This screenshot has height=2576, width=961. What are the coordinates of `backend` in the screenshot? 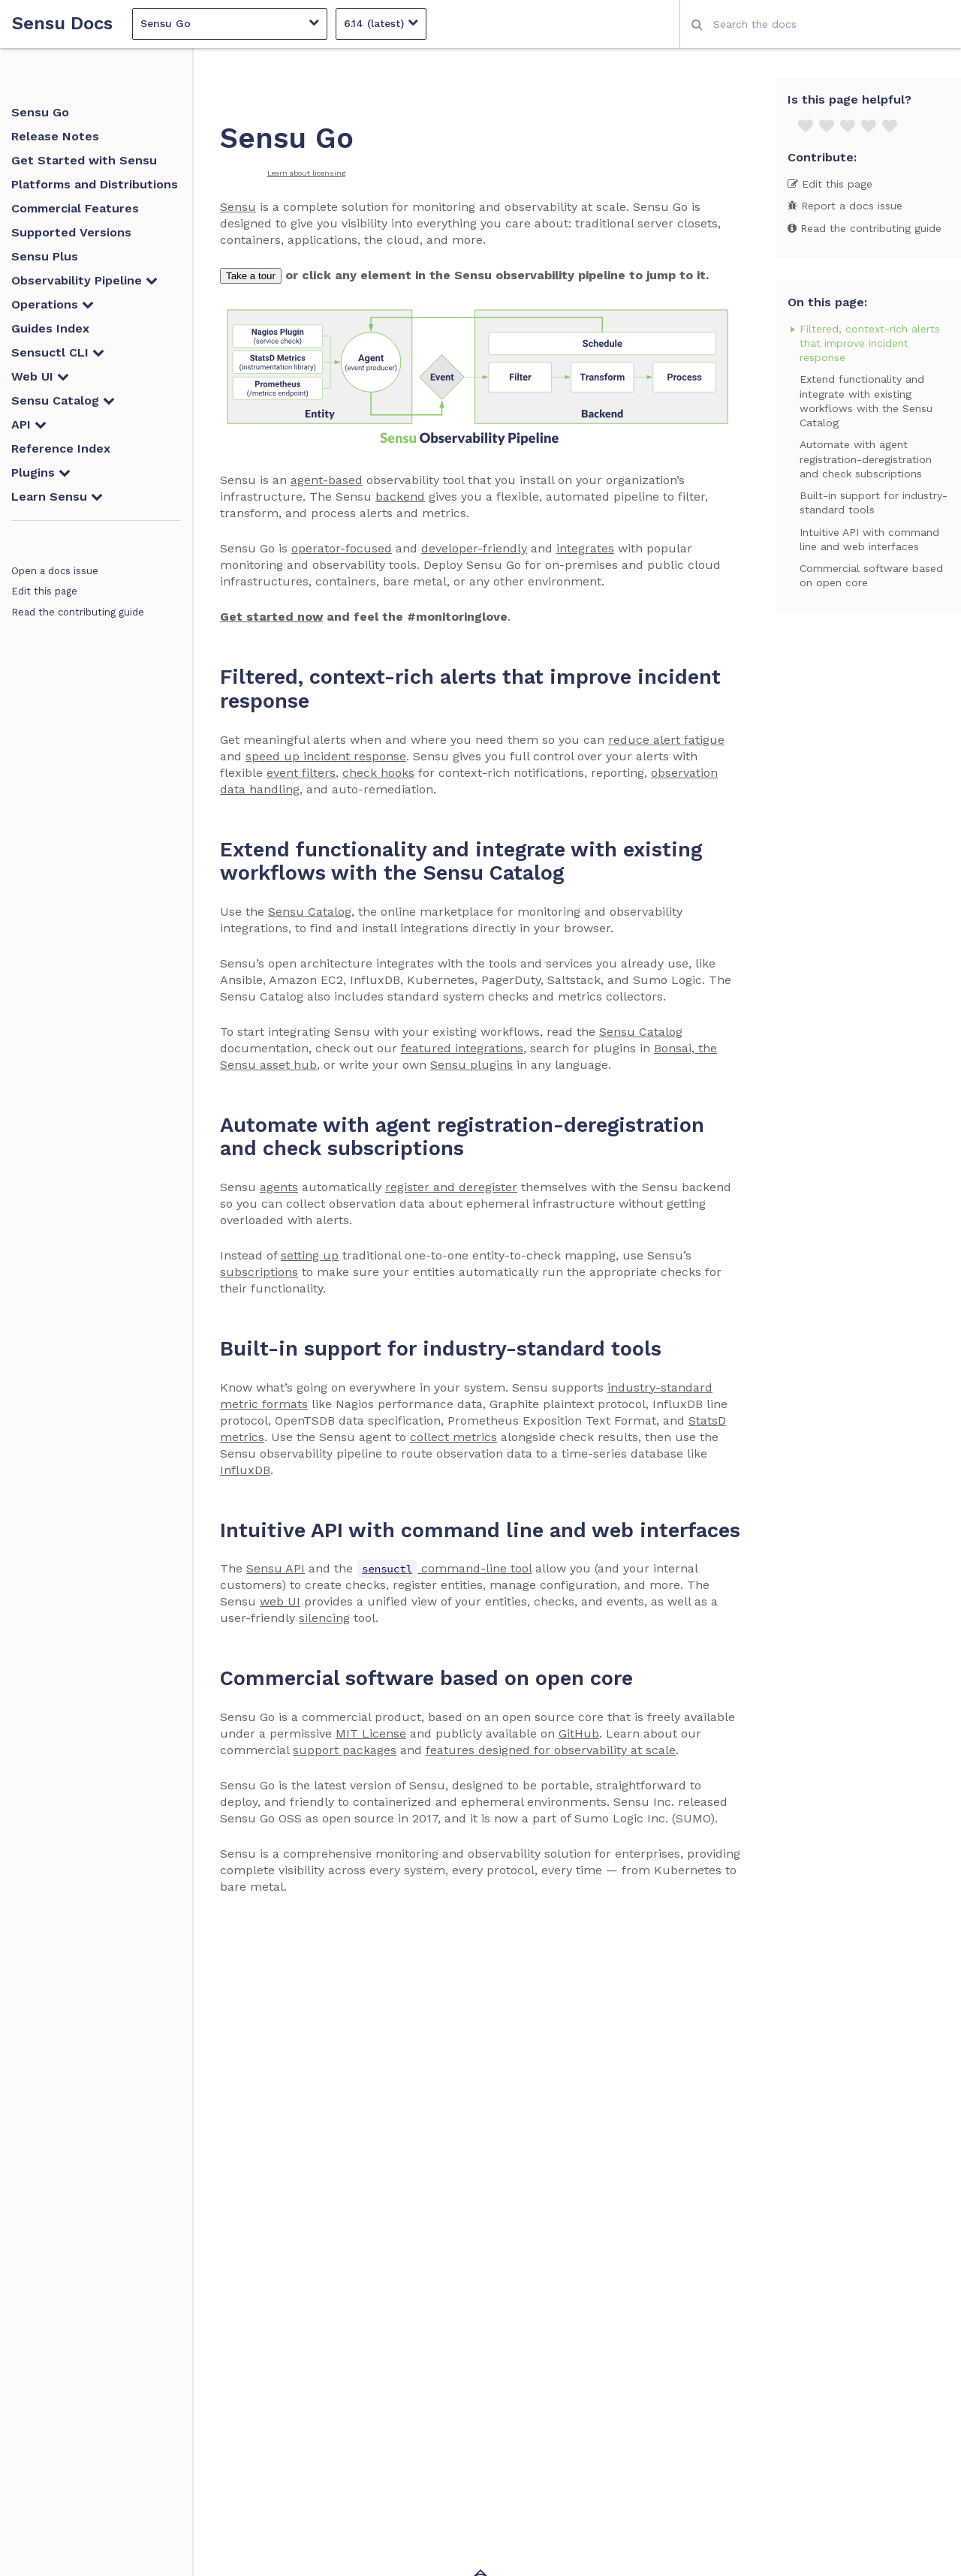 It's located at (400, 496).